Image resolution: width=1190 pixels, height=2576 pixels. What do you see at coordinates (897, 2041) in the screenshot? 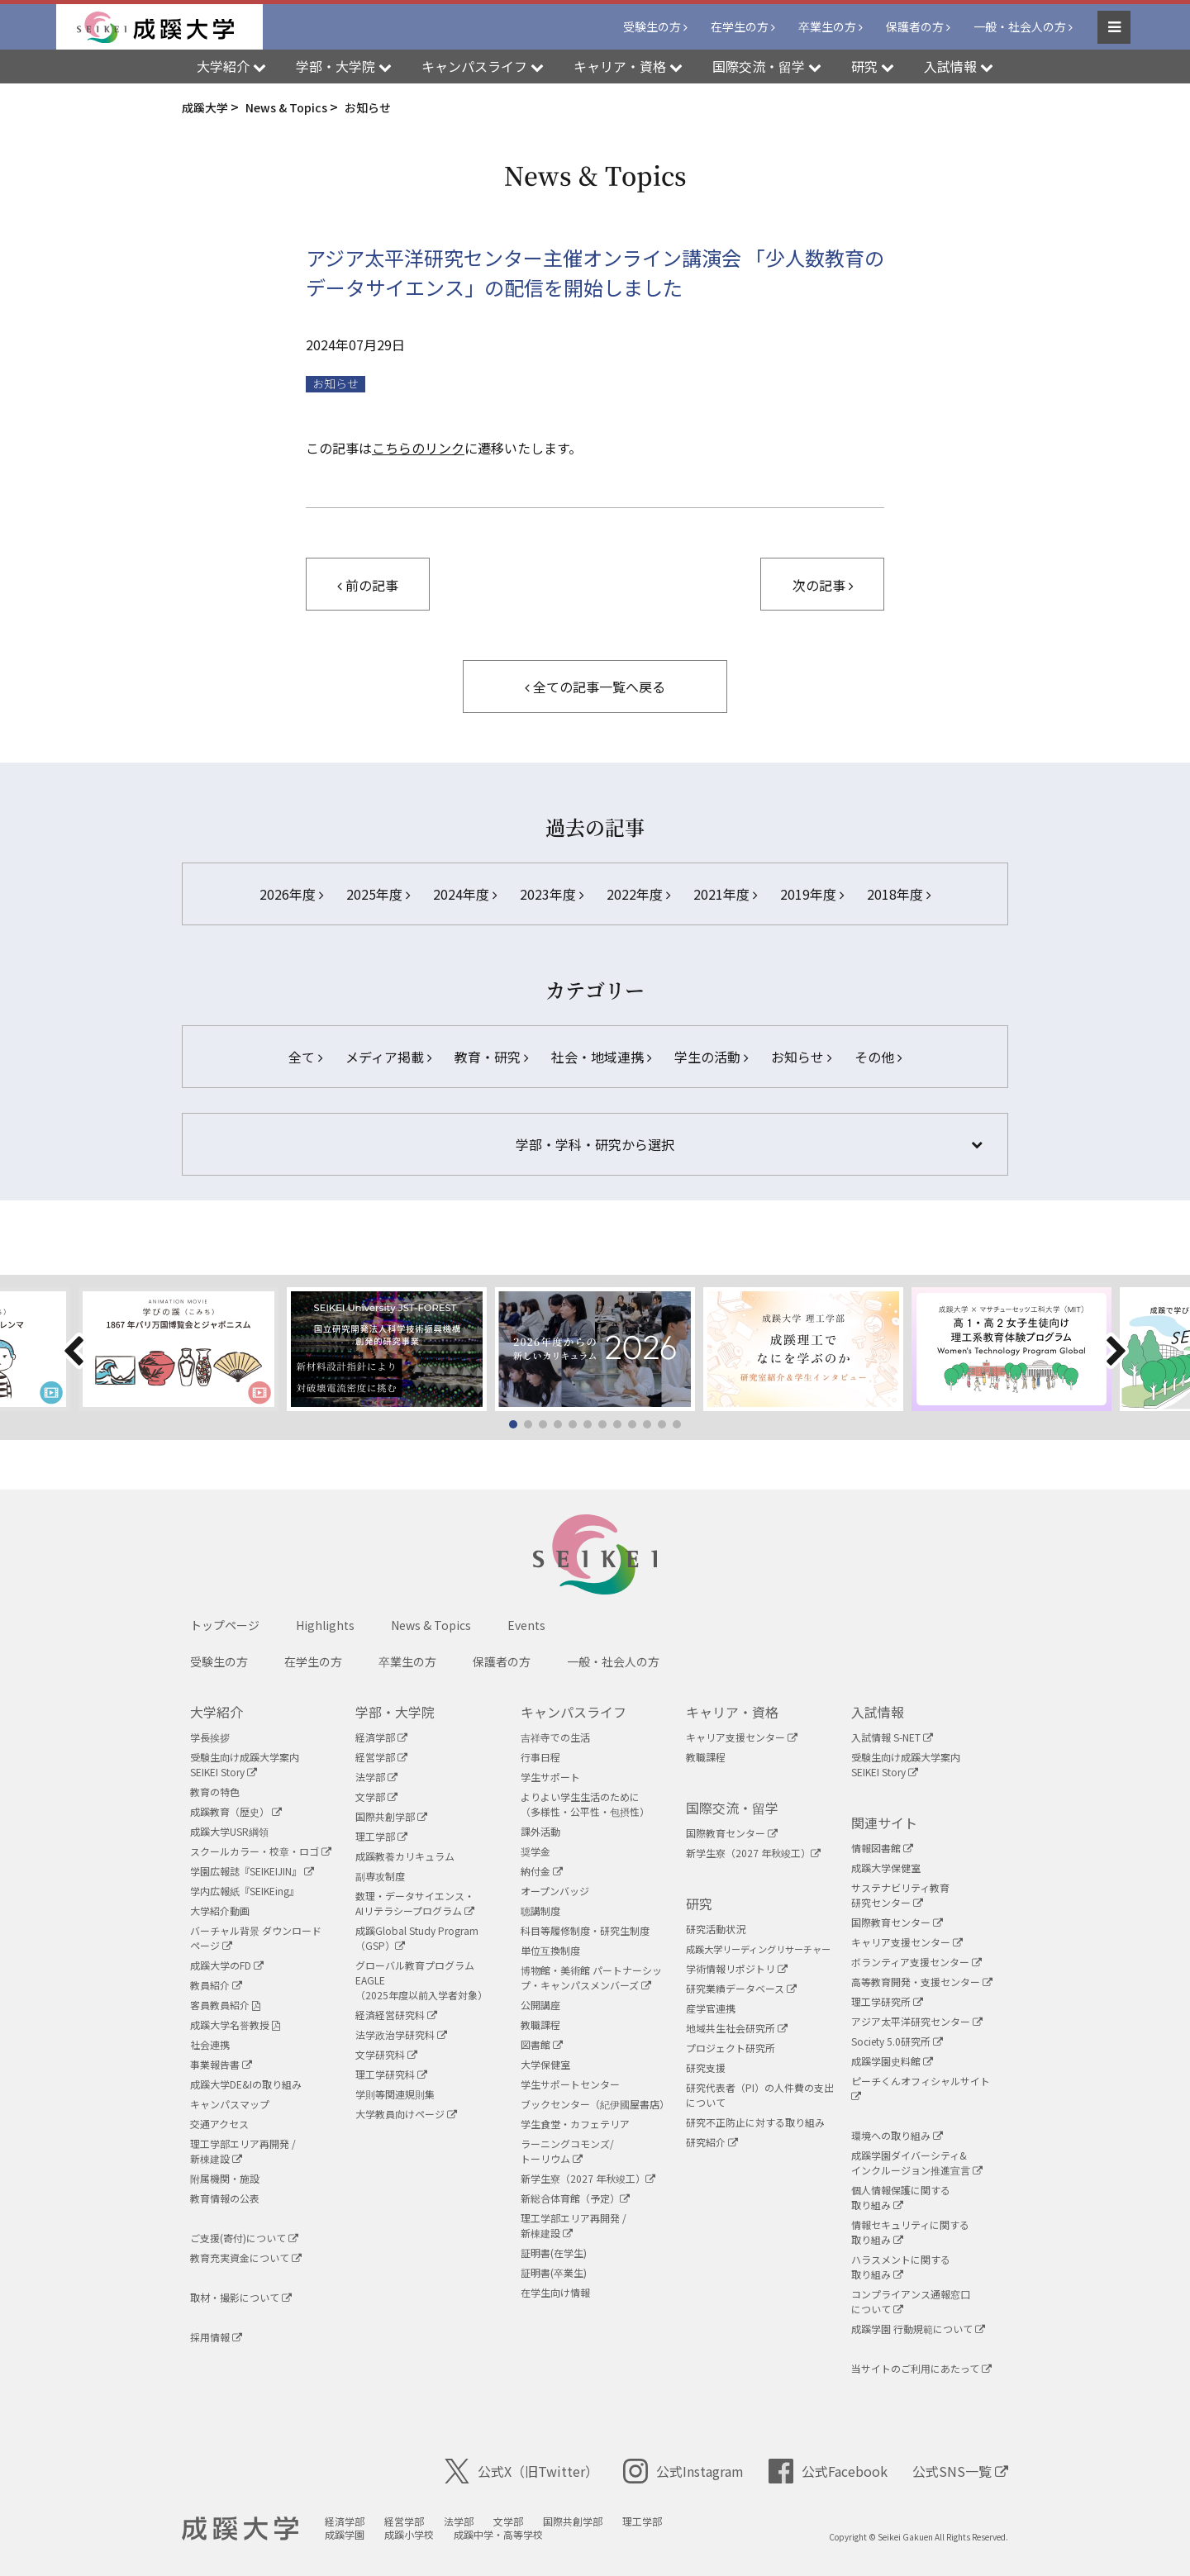
I see `Society 5.0研究所` at bounding box center [897, 2041].